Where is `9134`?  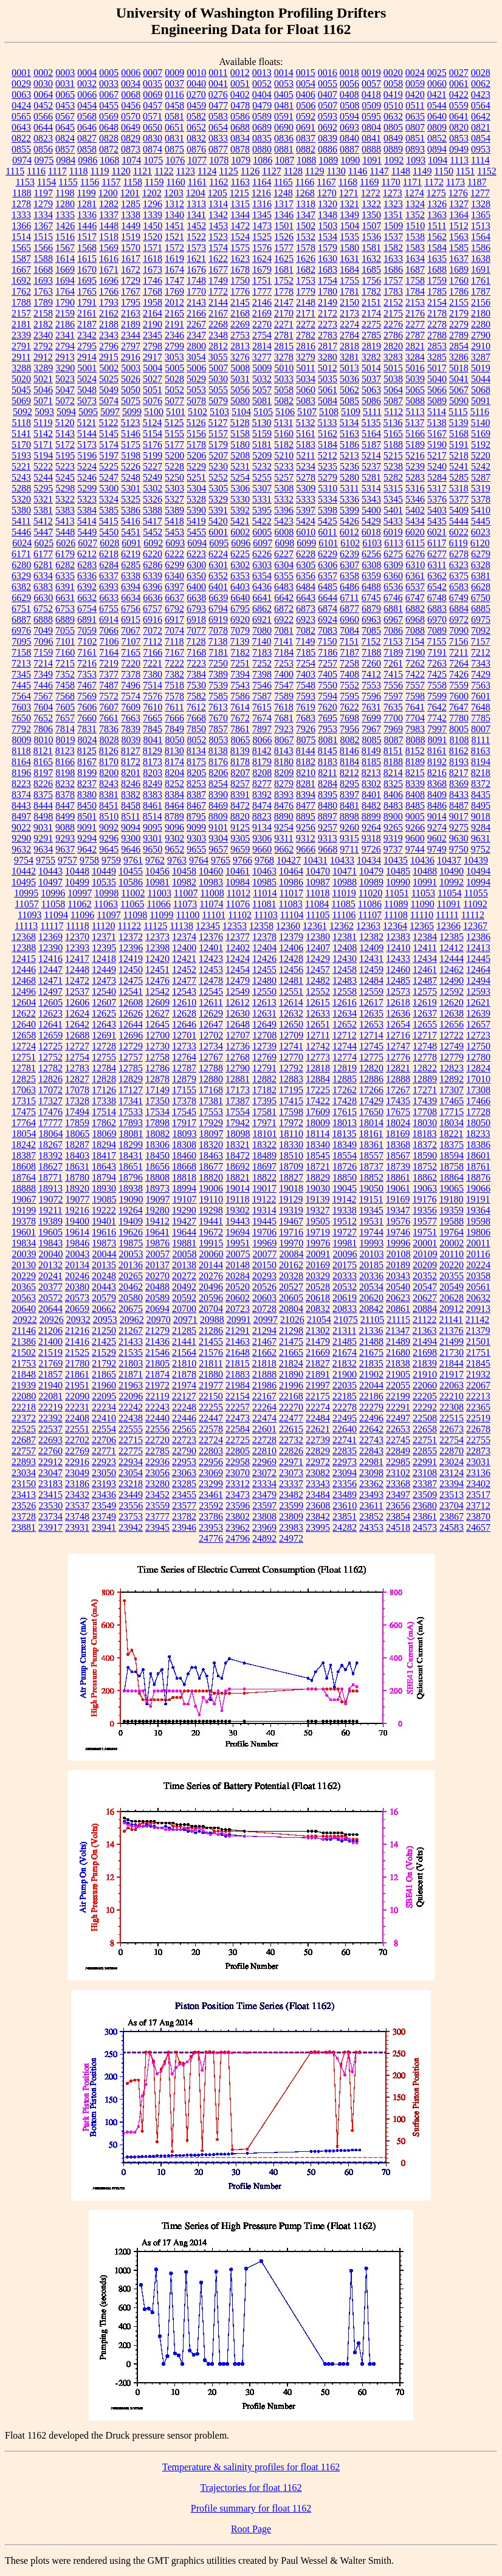 9134 is located at coordinates (262, 827).